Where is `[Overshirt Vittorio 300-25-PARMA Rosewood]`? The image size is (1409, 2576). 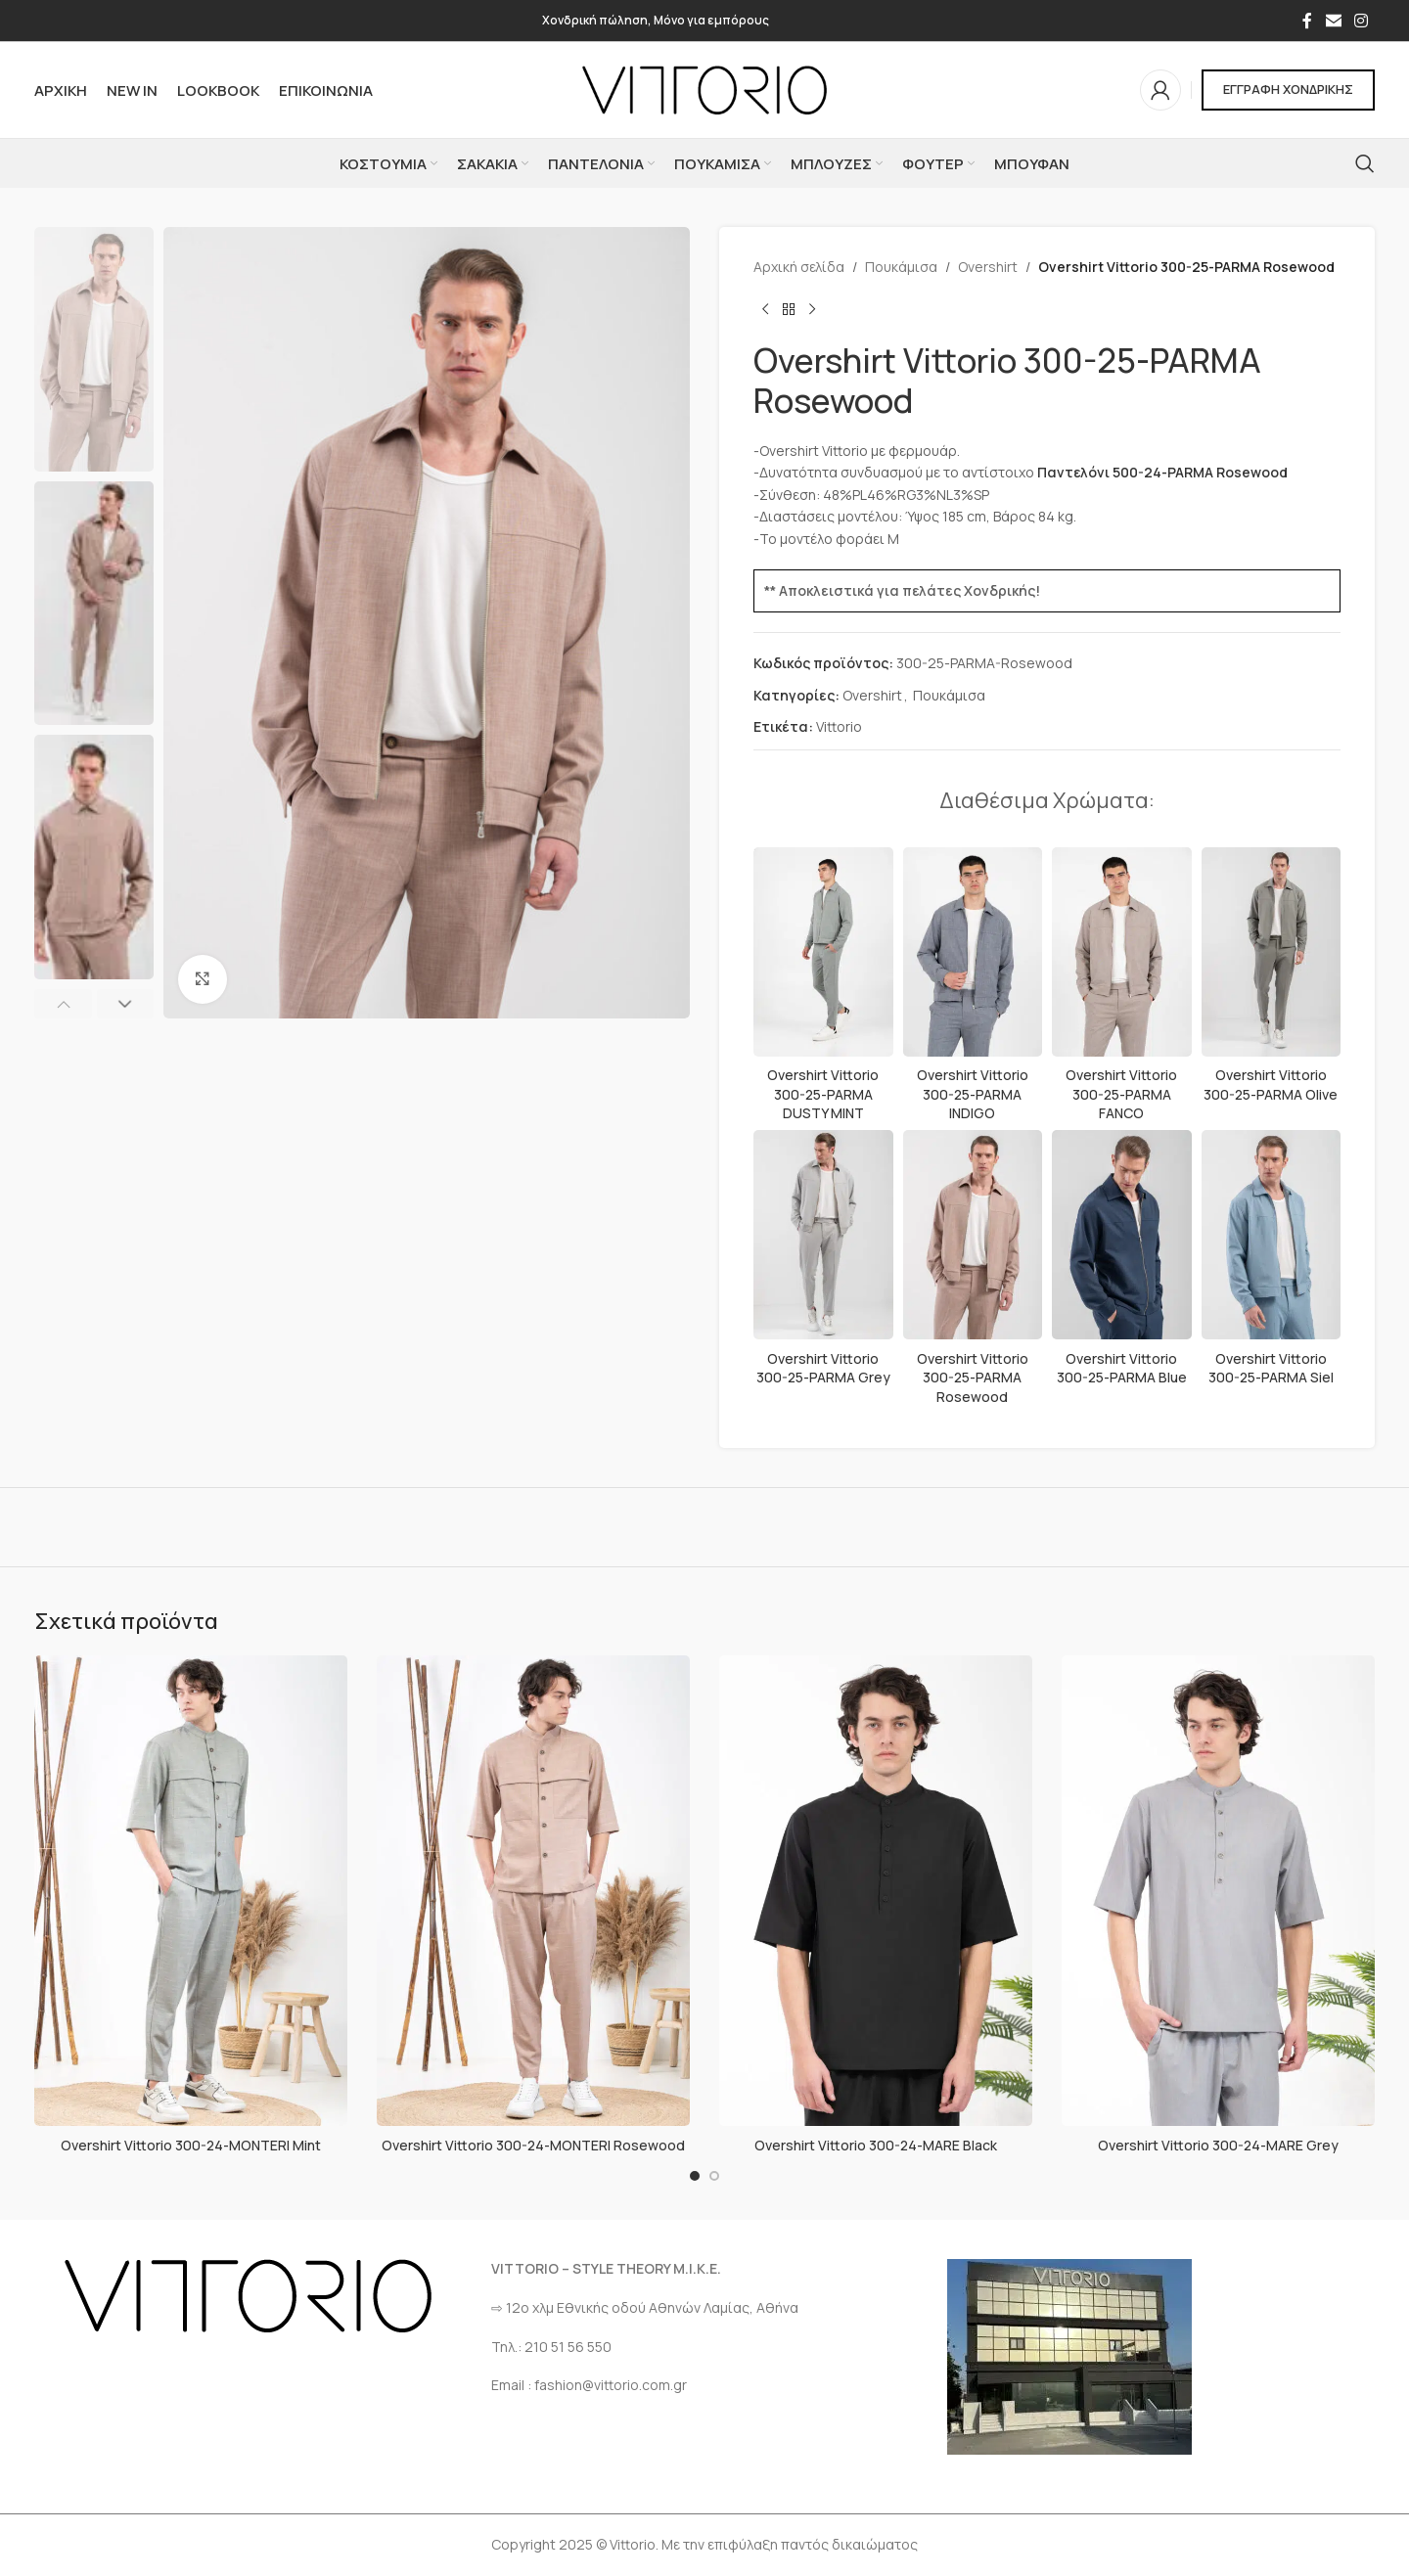 [Overshirt Vittorio 300-25-PARMA Rosewood] is located at coordinates (973, 1234).